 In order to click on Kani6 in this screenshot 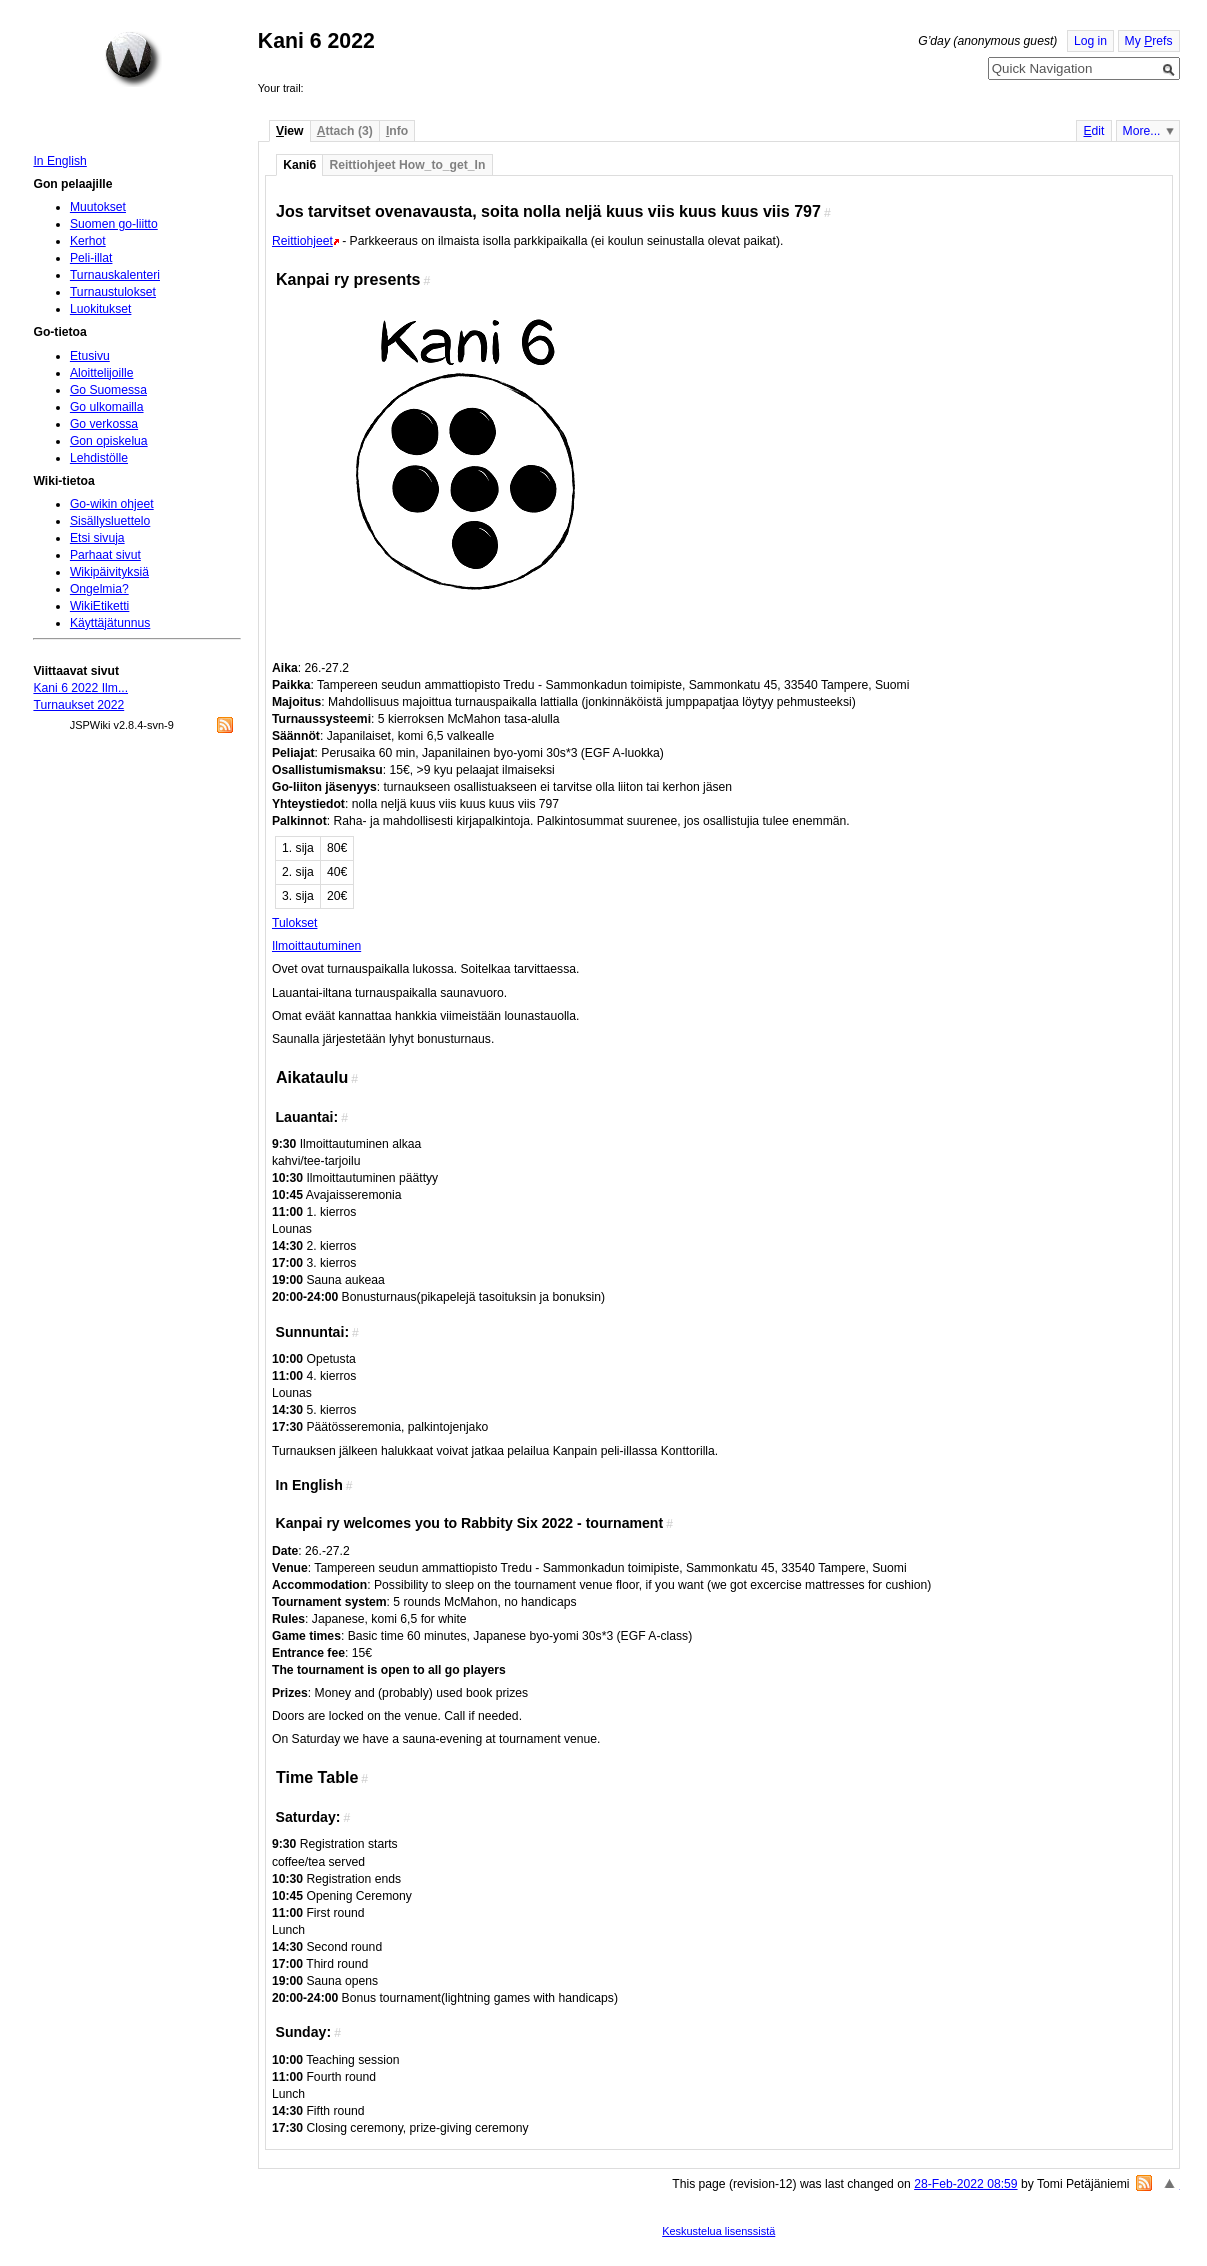, I will do `click(299, 165)`.